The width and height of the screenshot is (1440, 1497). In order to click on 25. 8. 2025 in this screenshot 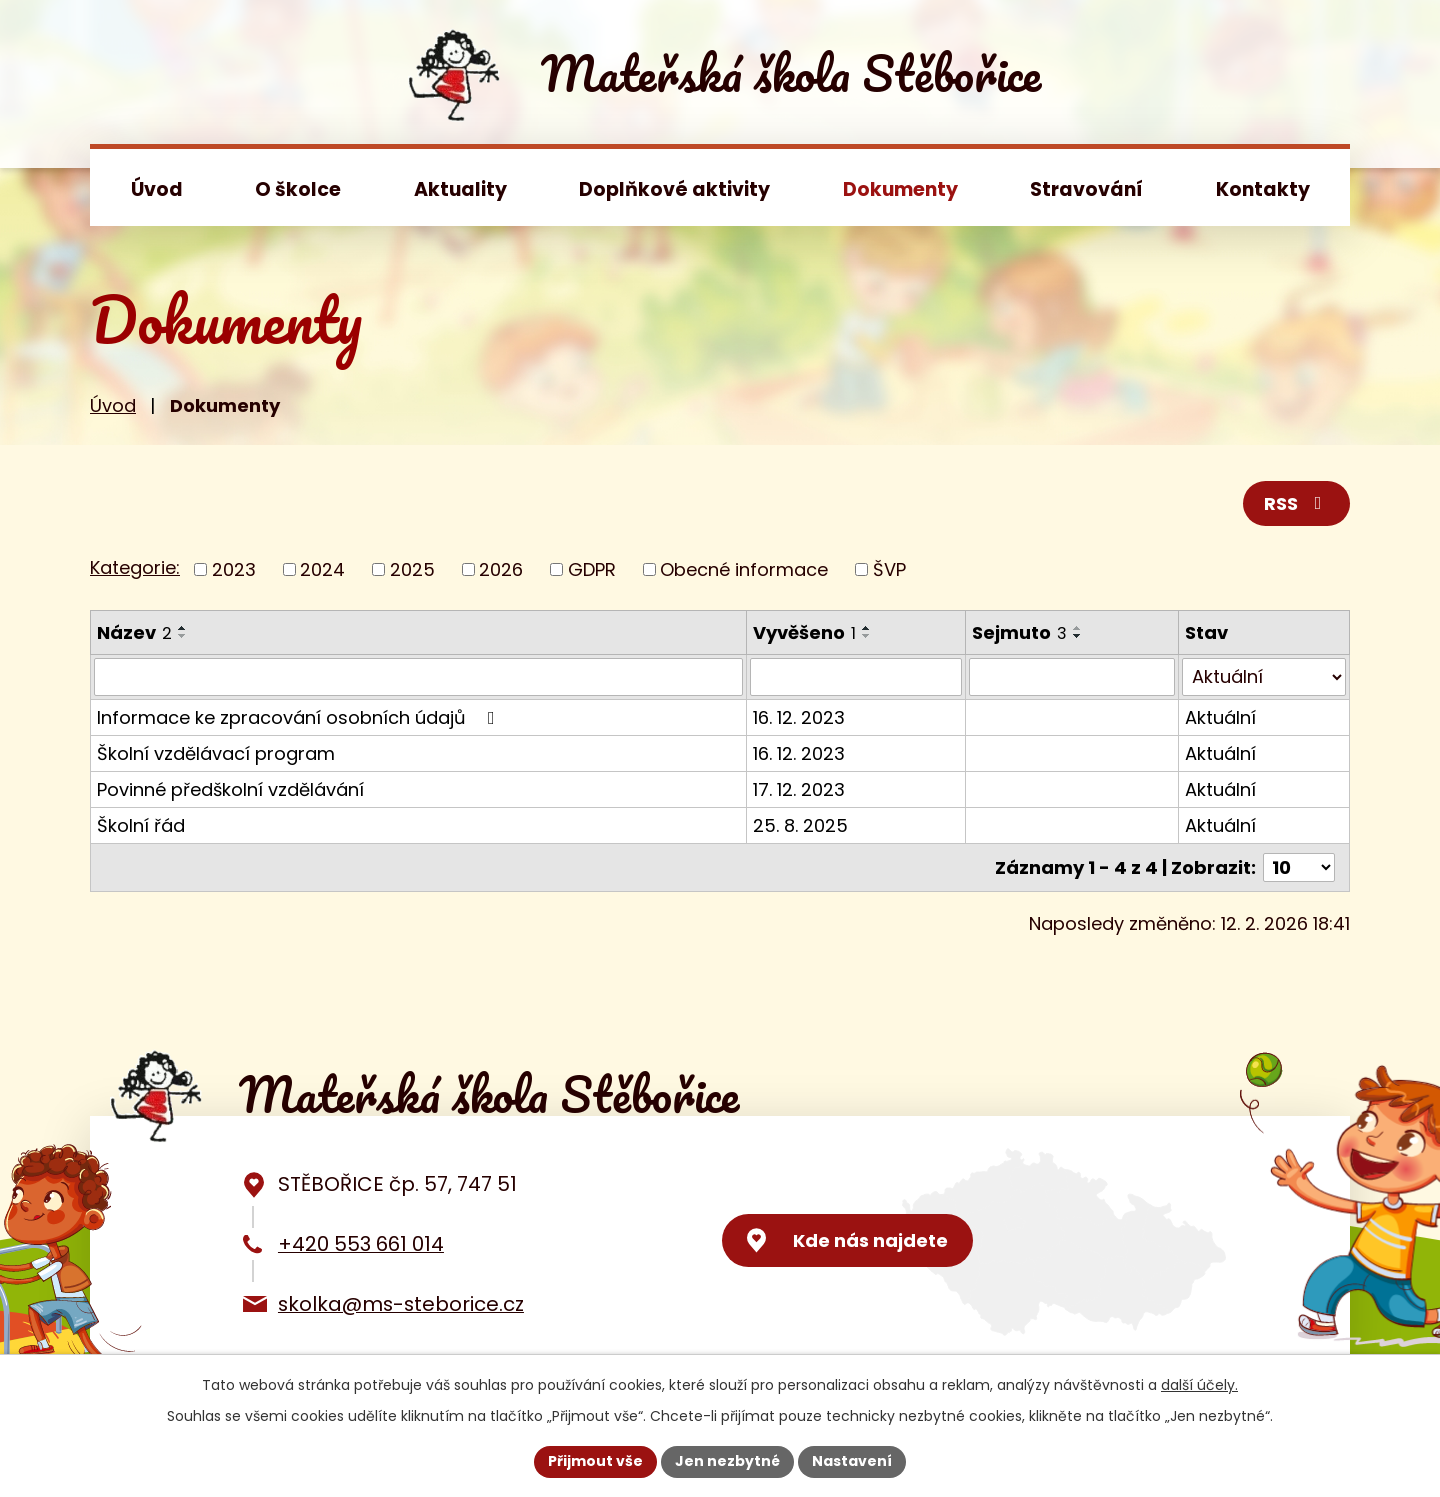, I will do `click(800, 825)`.